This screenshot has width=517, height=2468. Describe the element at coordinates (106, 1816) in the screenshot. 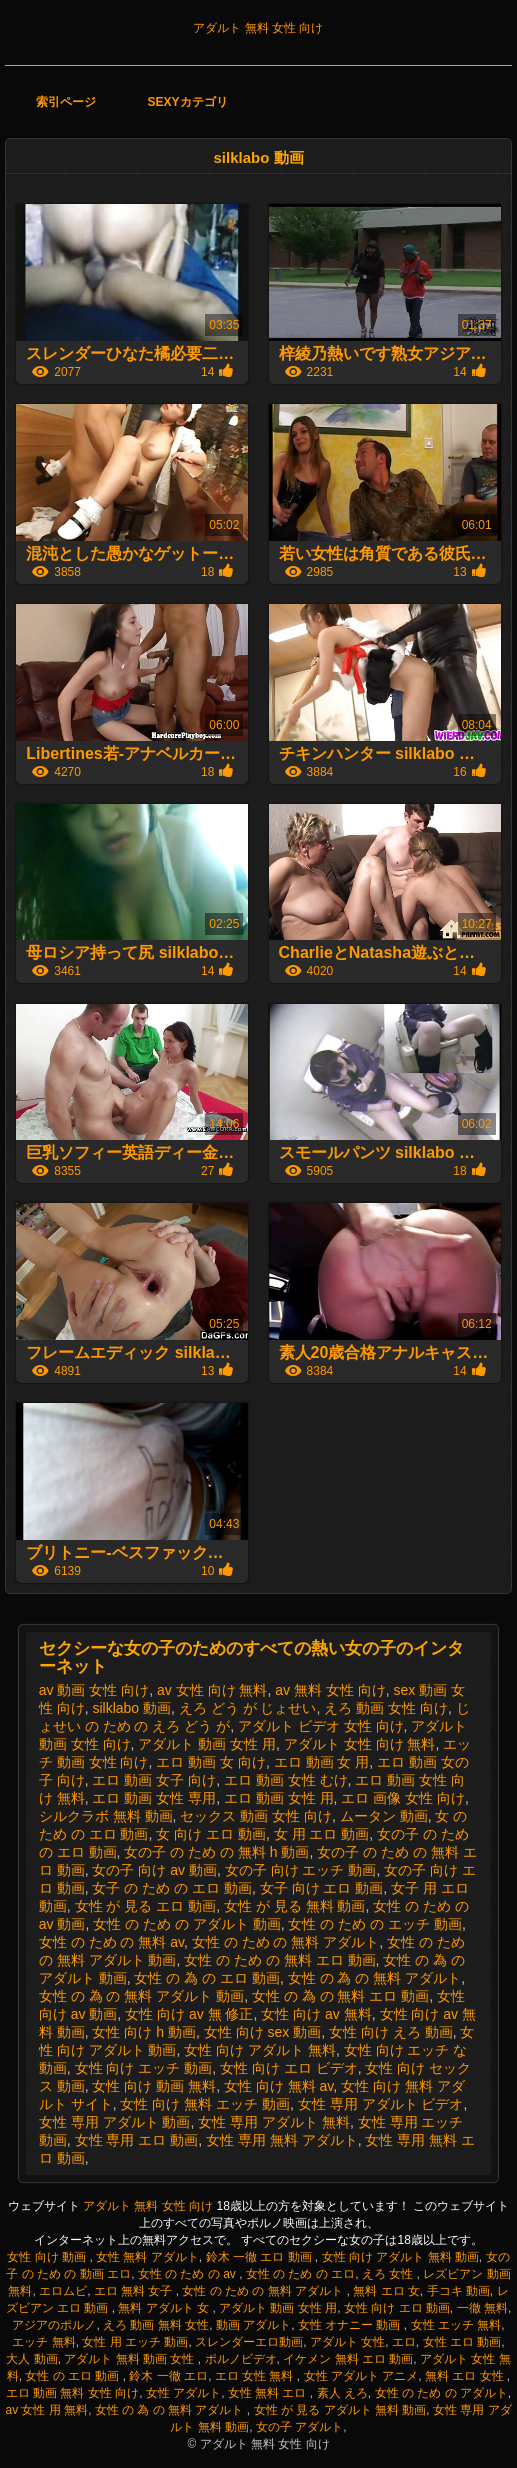

I see `シルクラボ 無料 動画` at that location.